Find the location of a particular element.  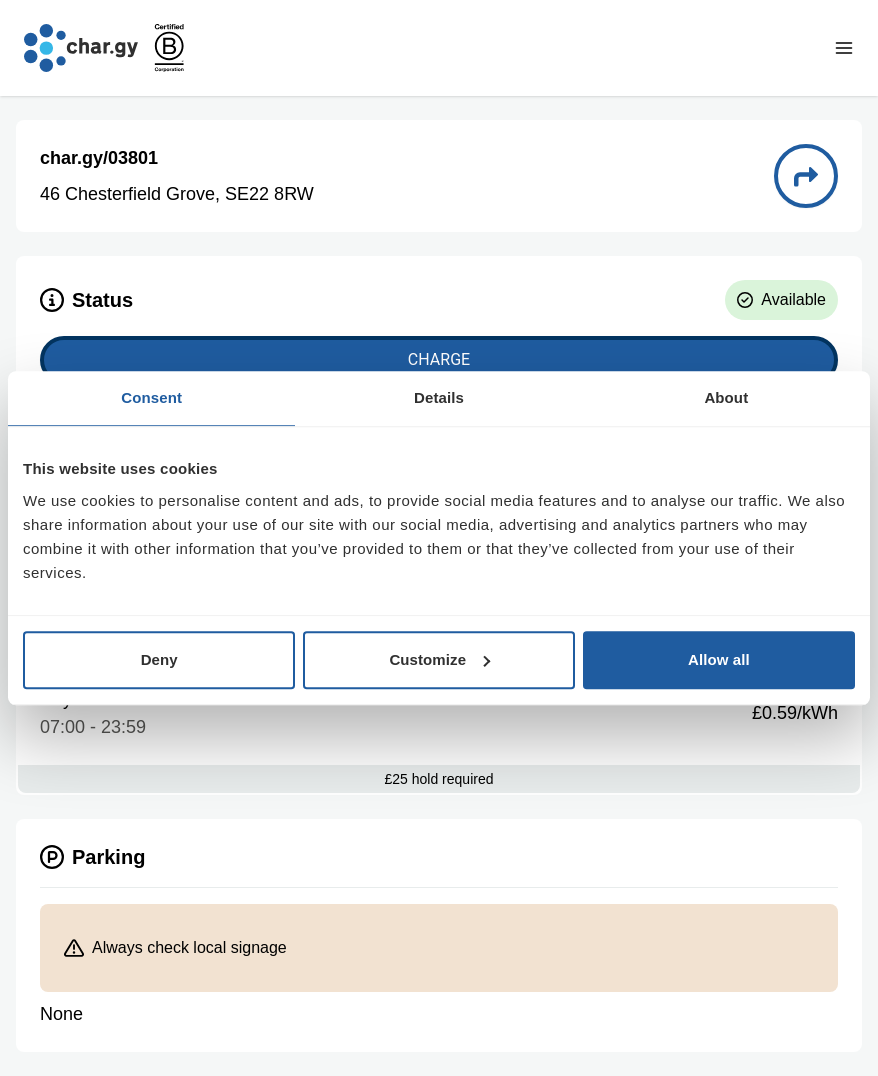

Charge is located at coordinates (439, 359).